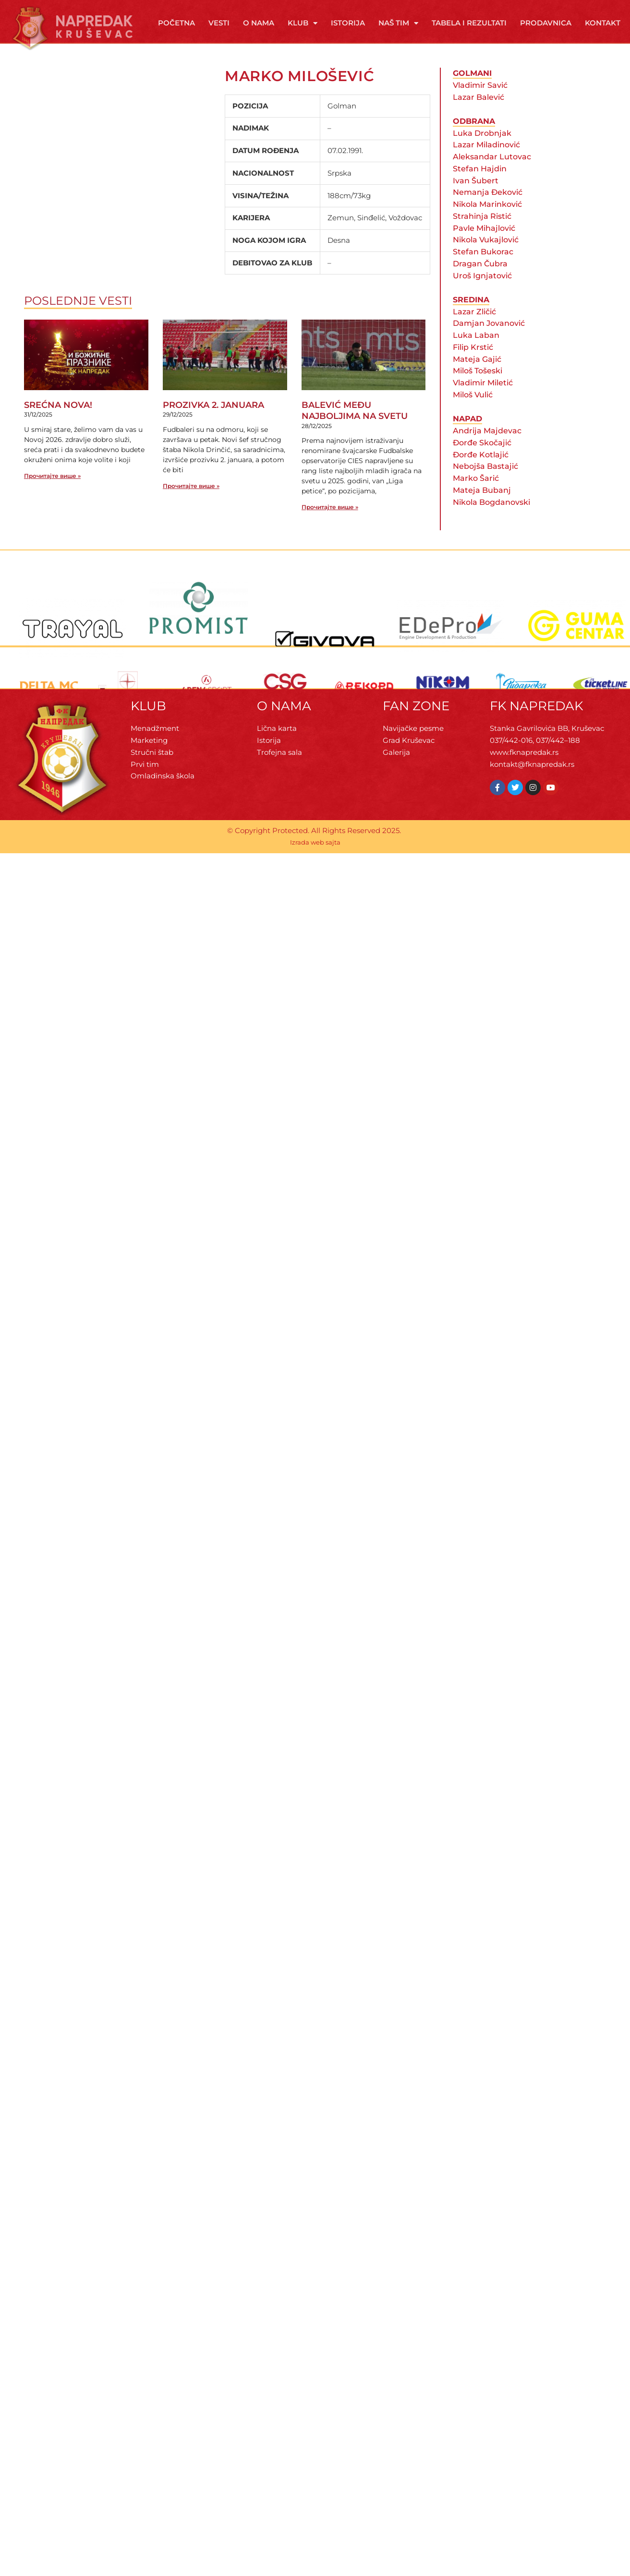 This screenshot has height=2576, width=630. I want to click on Izrada web sajta, so click(315, 860).